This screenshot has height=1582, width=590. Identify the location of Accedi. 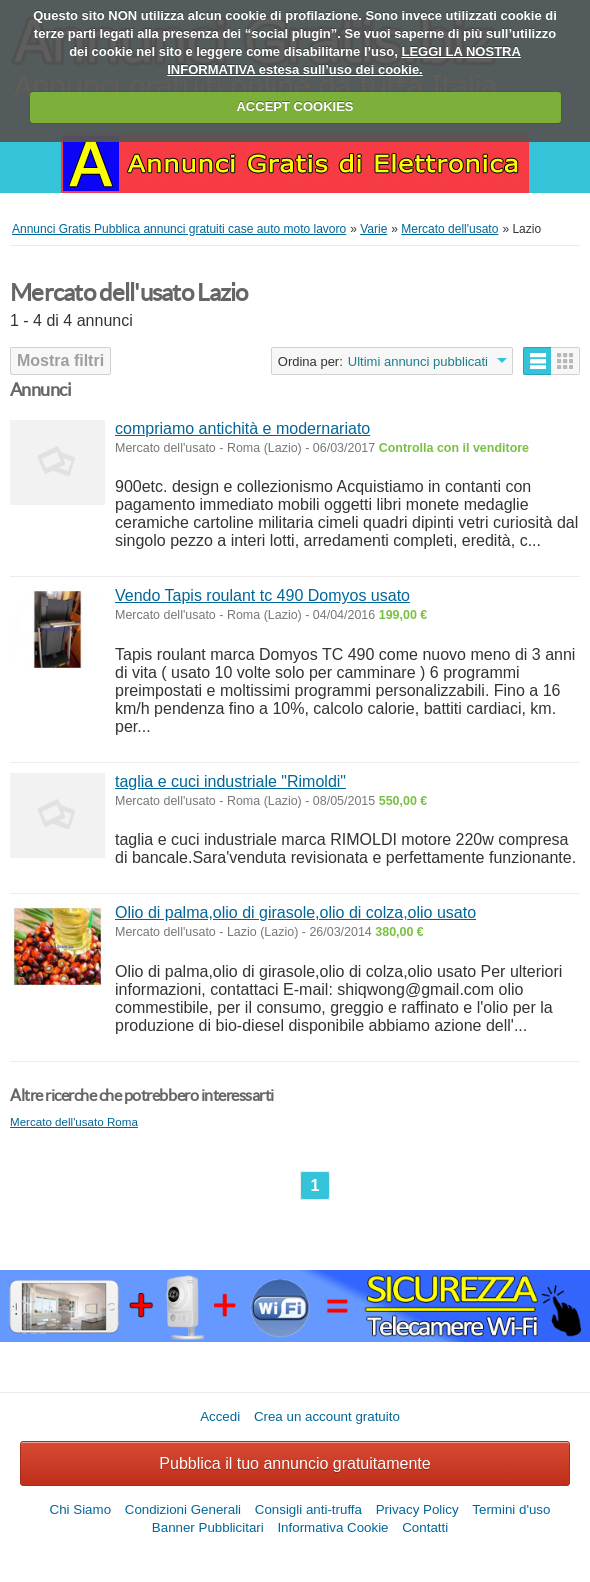
(220, 1416).